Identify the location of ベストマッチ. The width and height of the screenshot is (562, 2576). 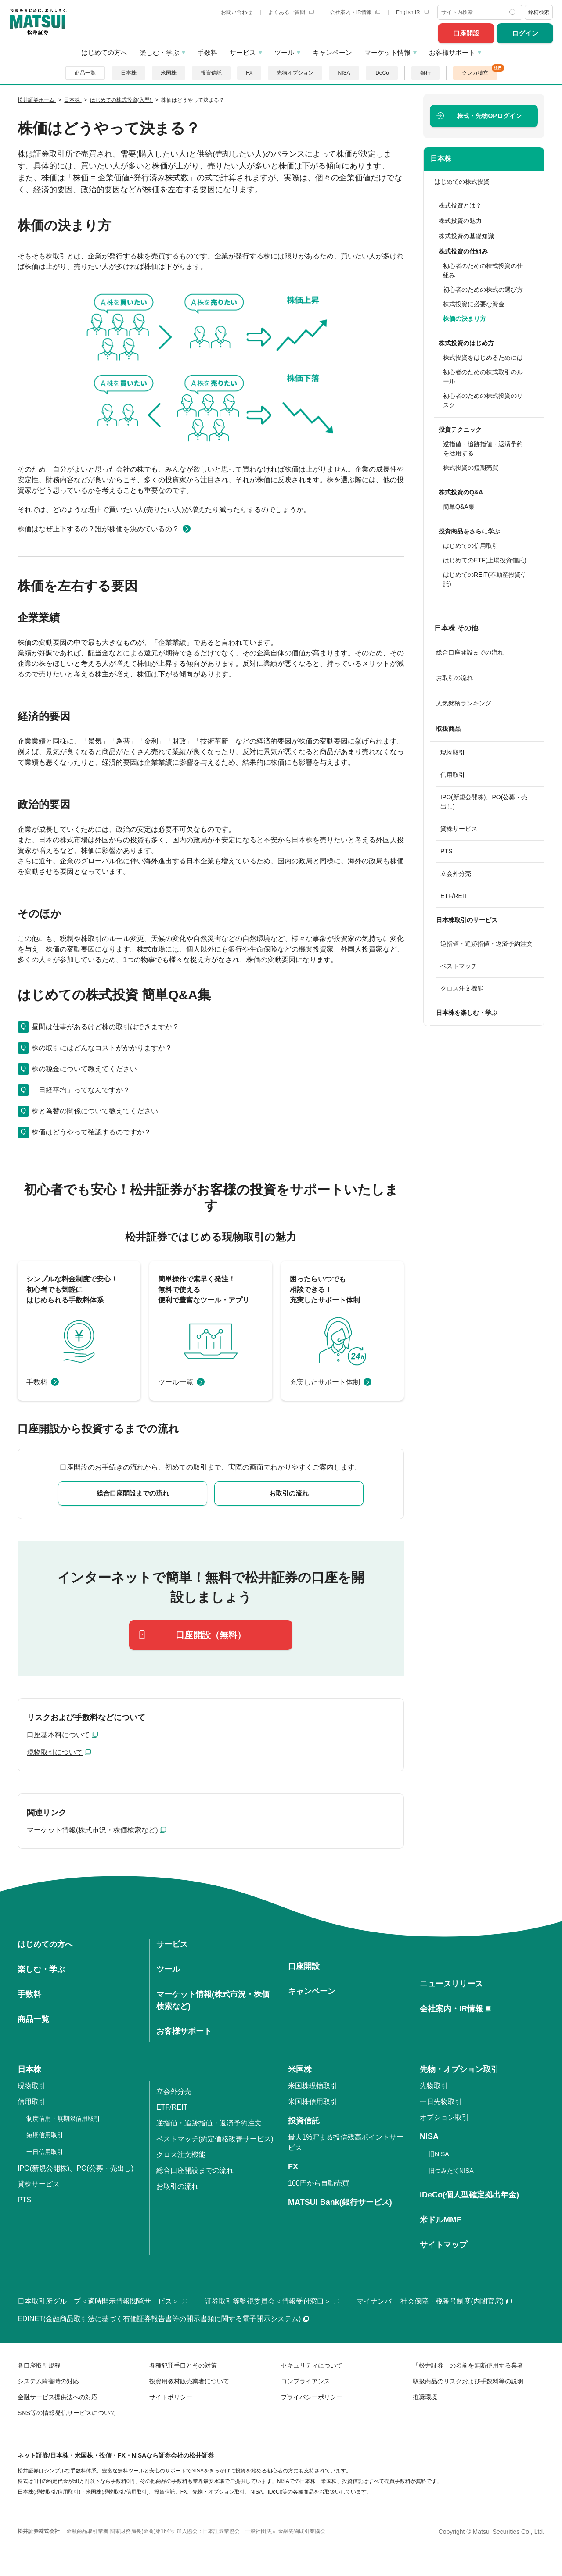
(458, 966).